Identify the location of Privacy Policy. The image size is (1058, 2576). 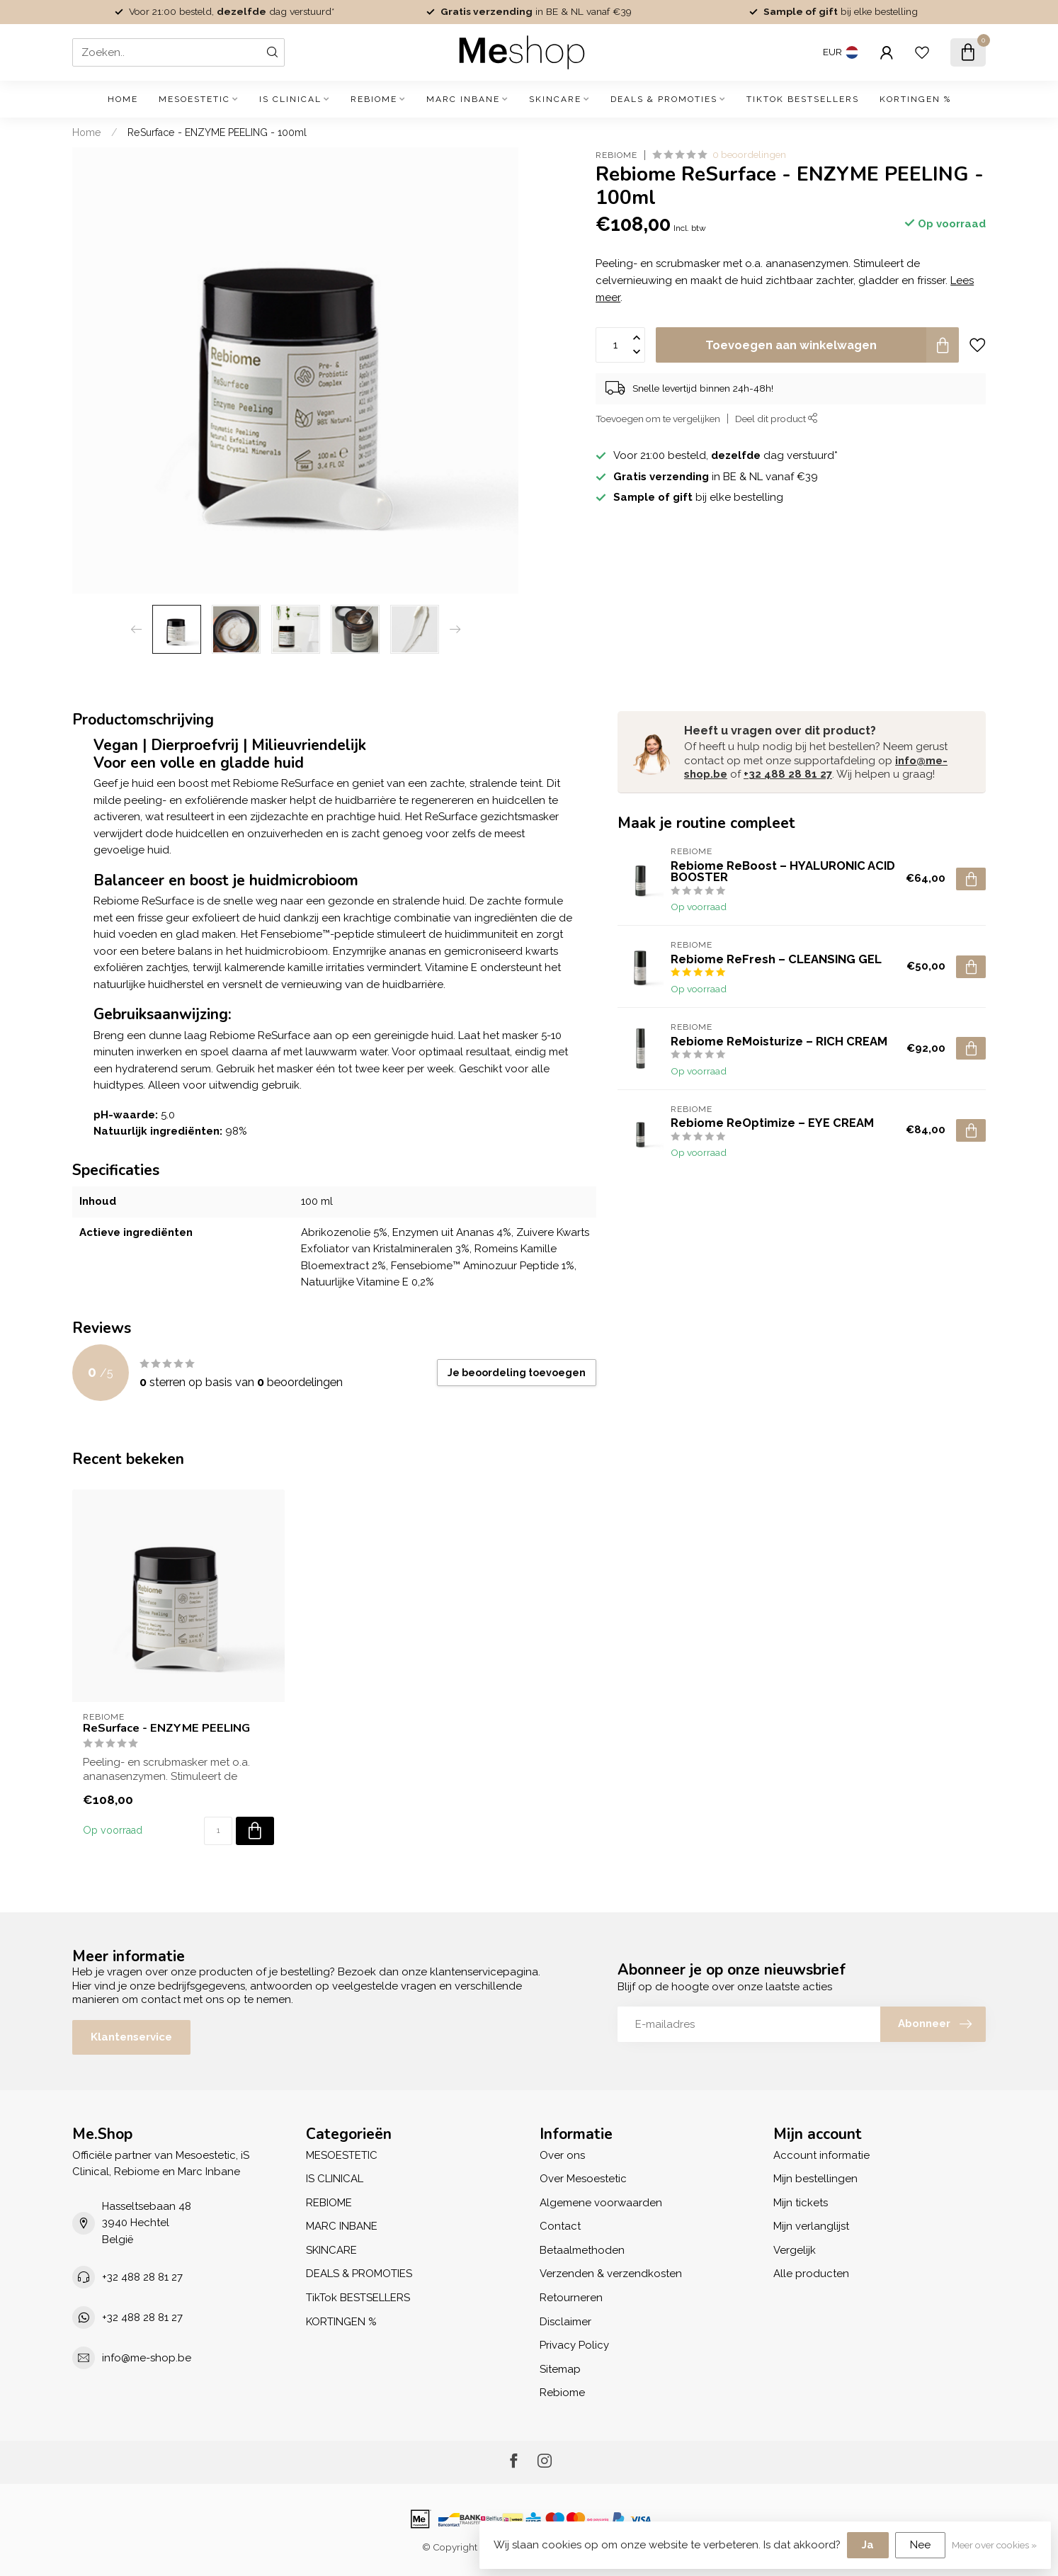
(574, 2345).